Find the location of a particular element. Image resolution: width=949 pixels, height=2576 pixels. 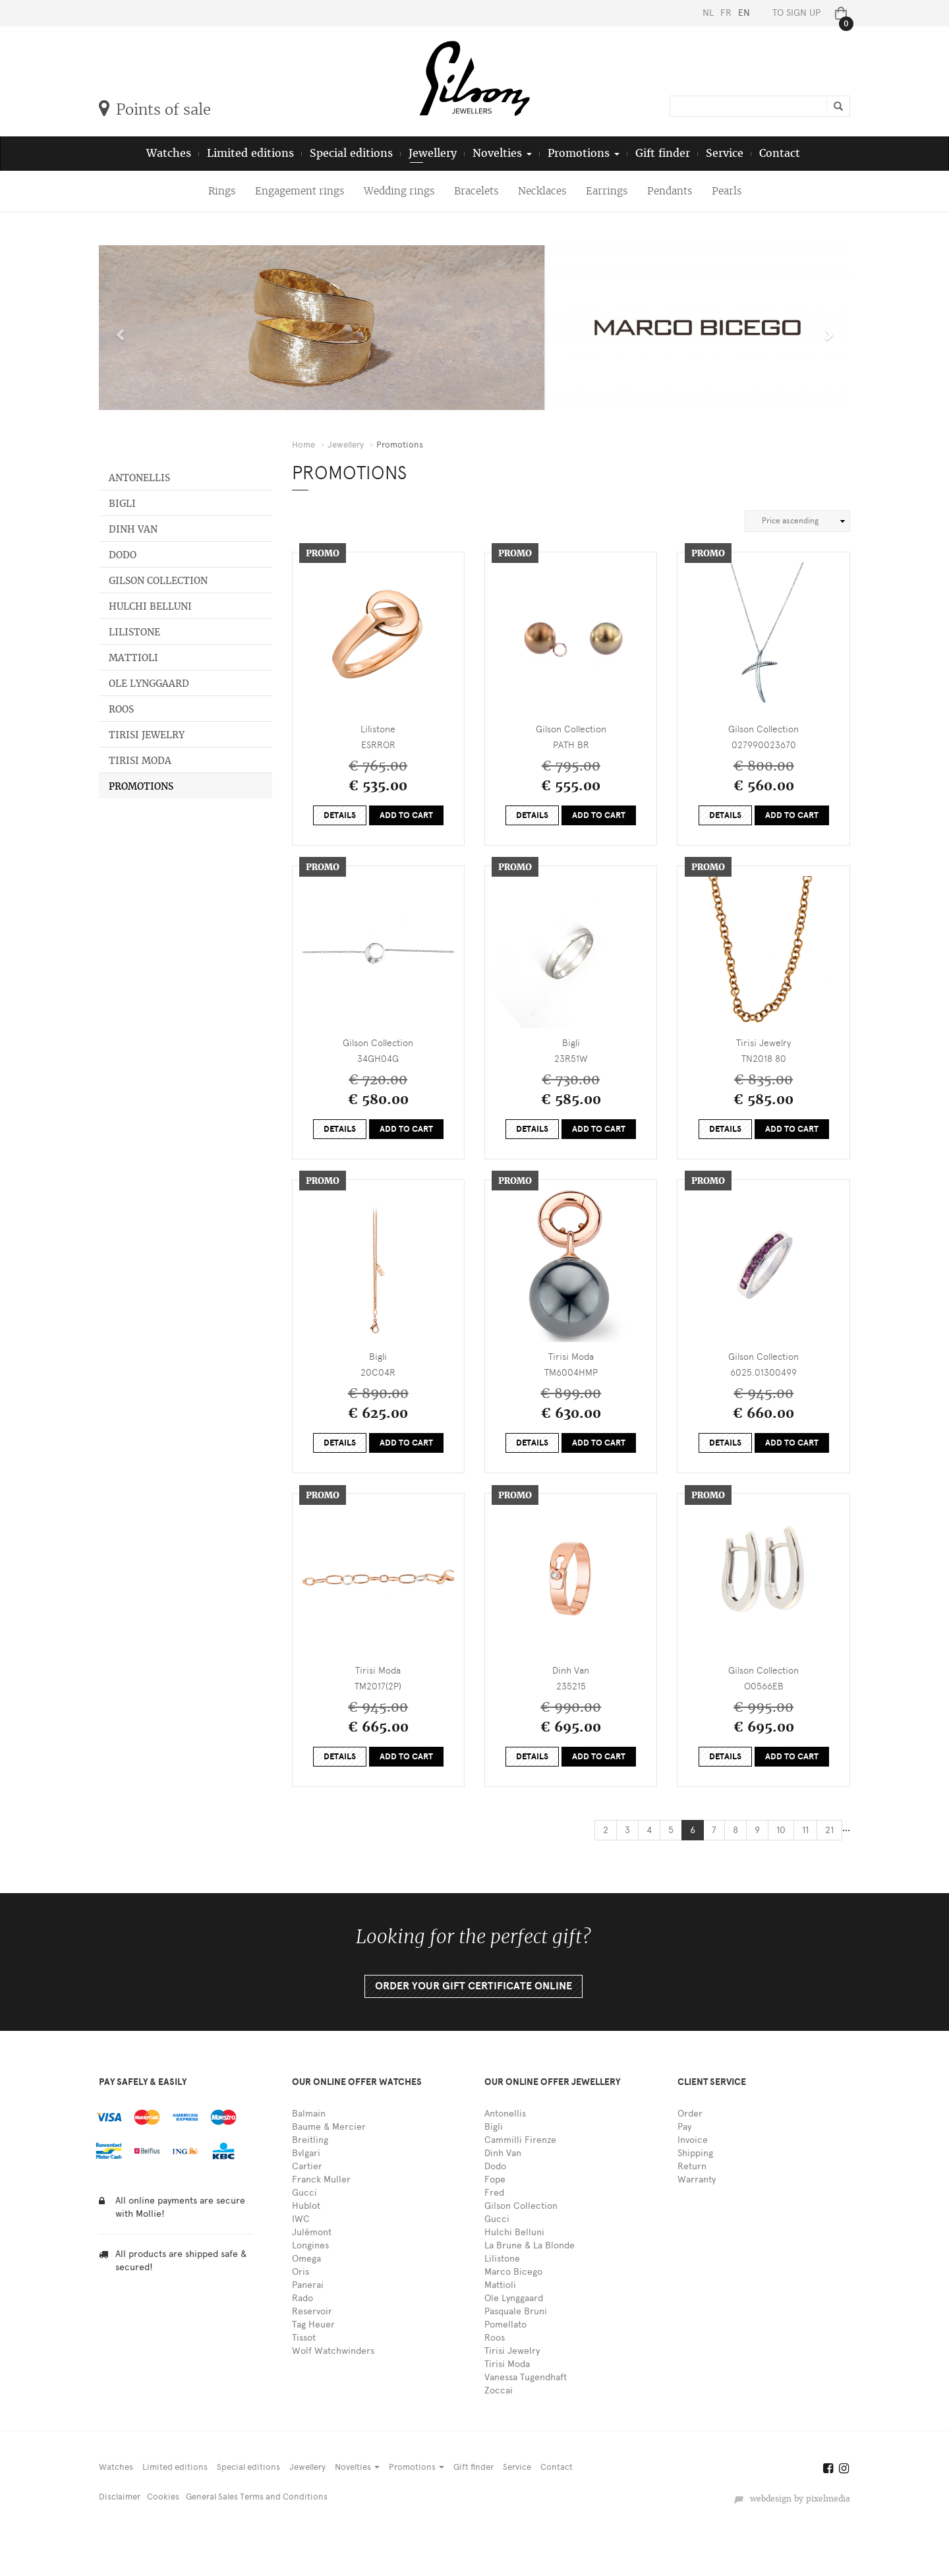

Rado is located at coordinates (302, 2298).